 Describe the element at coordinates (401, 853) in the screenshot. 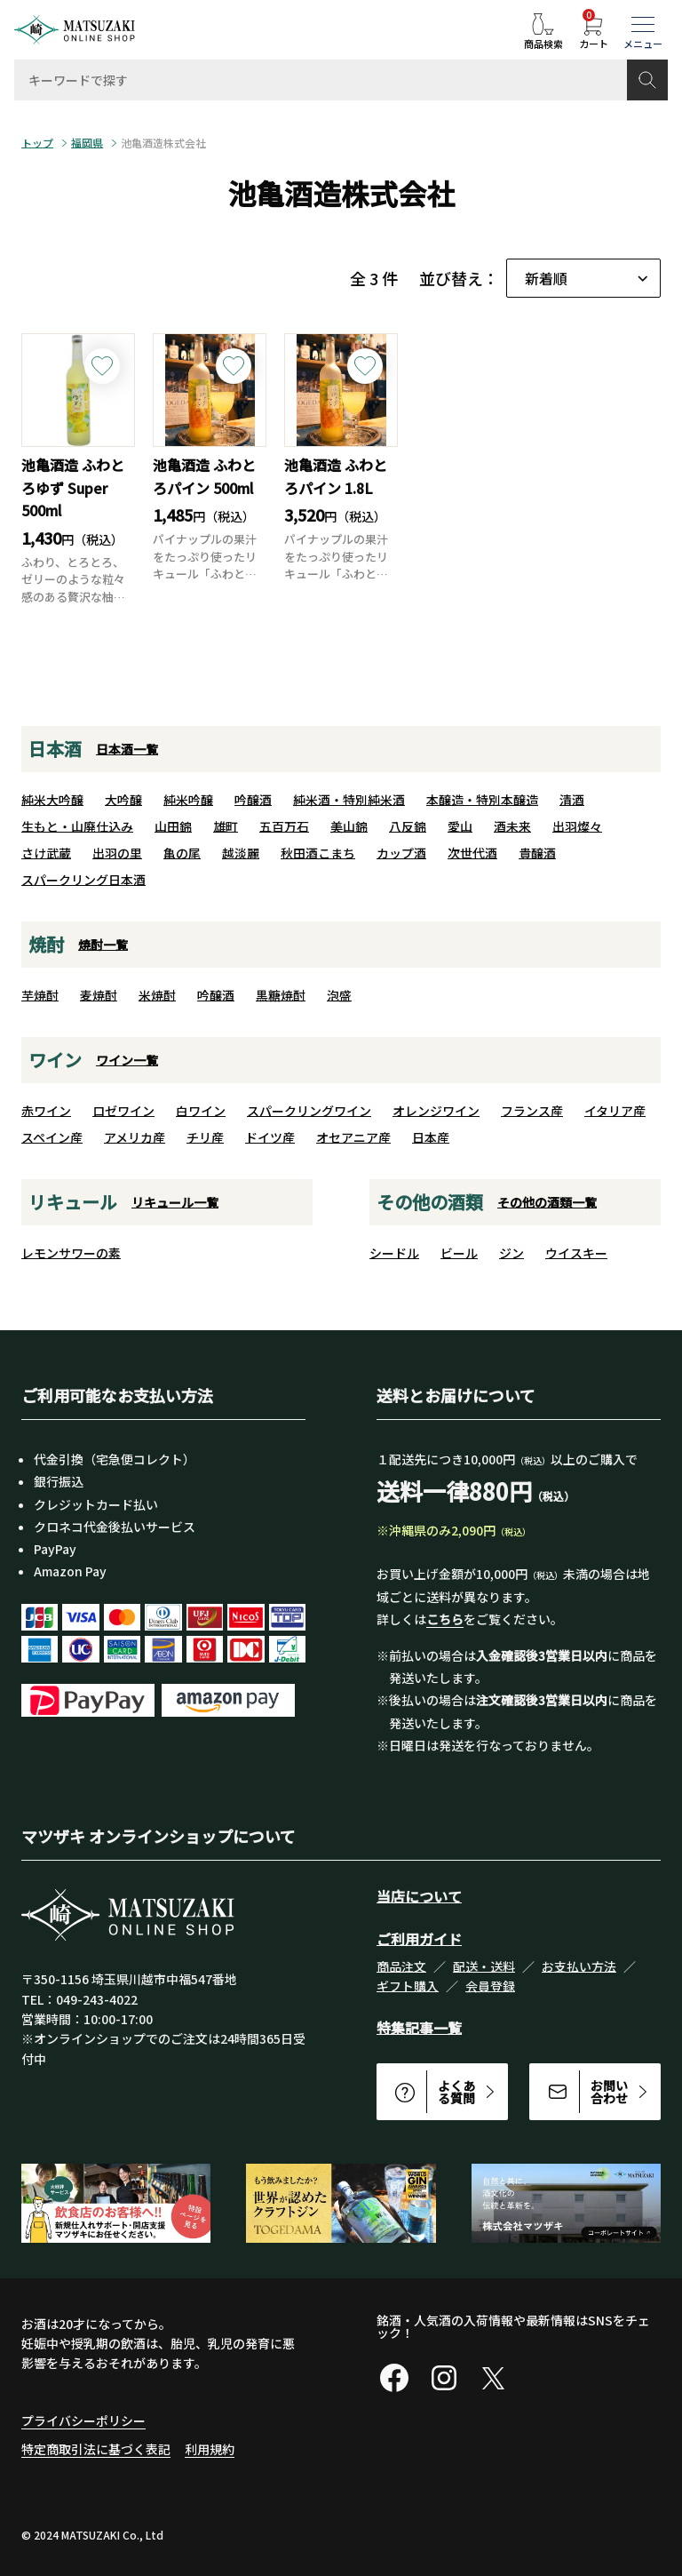

I see `カップ酒` at that location.